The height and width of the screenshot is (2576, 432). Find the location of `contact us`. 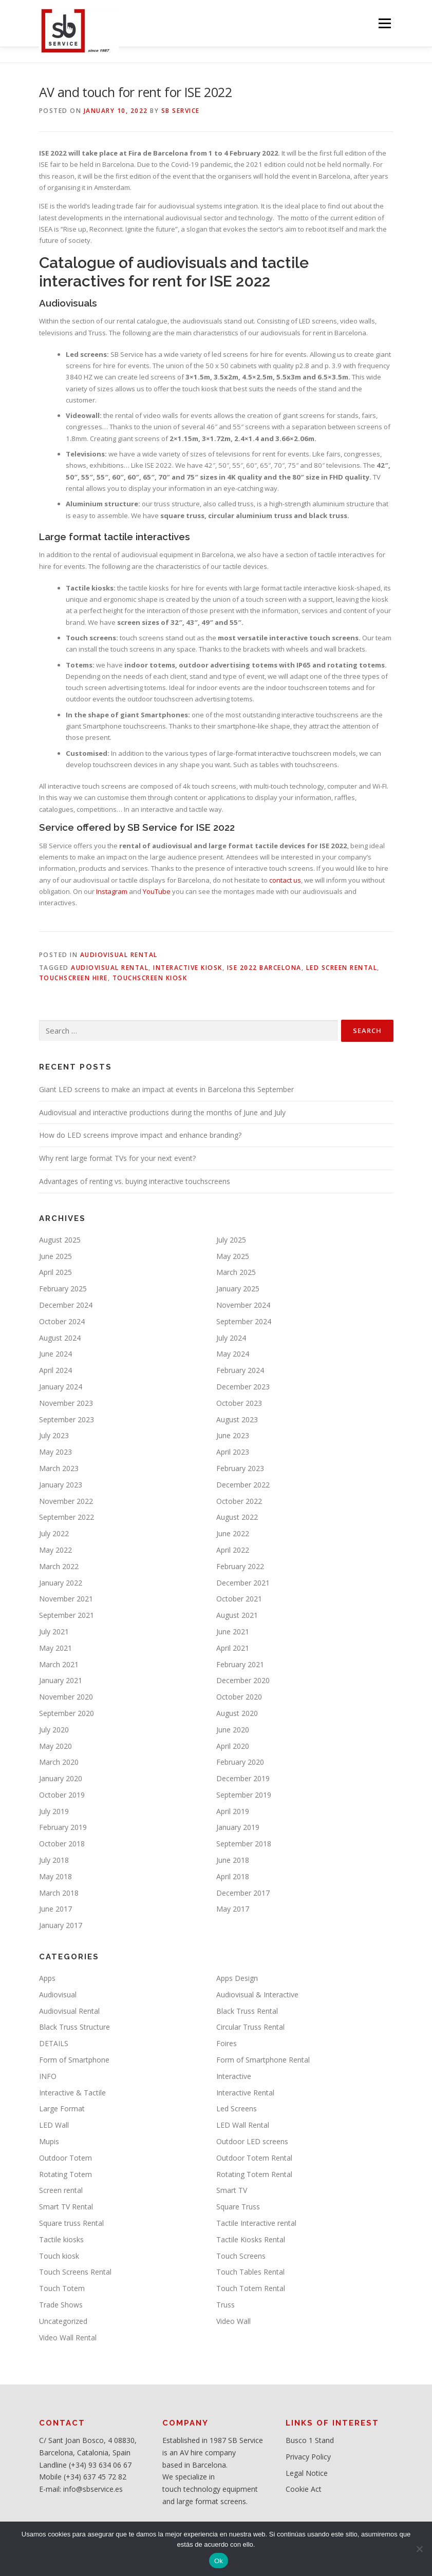

contact us is located at coordinates (285, 880).